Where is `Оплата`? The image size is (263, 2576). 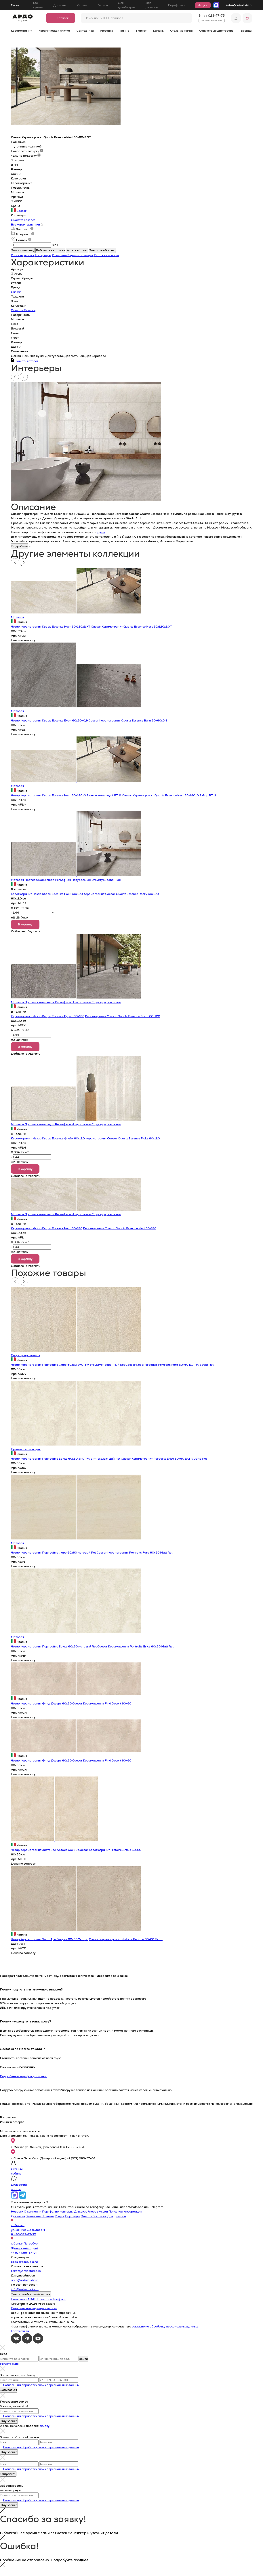 Оплата is located at coordinates (82, 5).